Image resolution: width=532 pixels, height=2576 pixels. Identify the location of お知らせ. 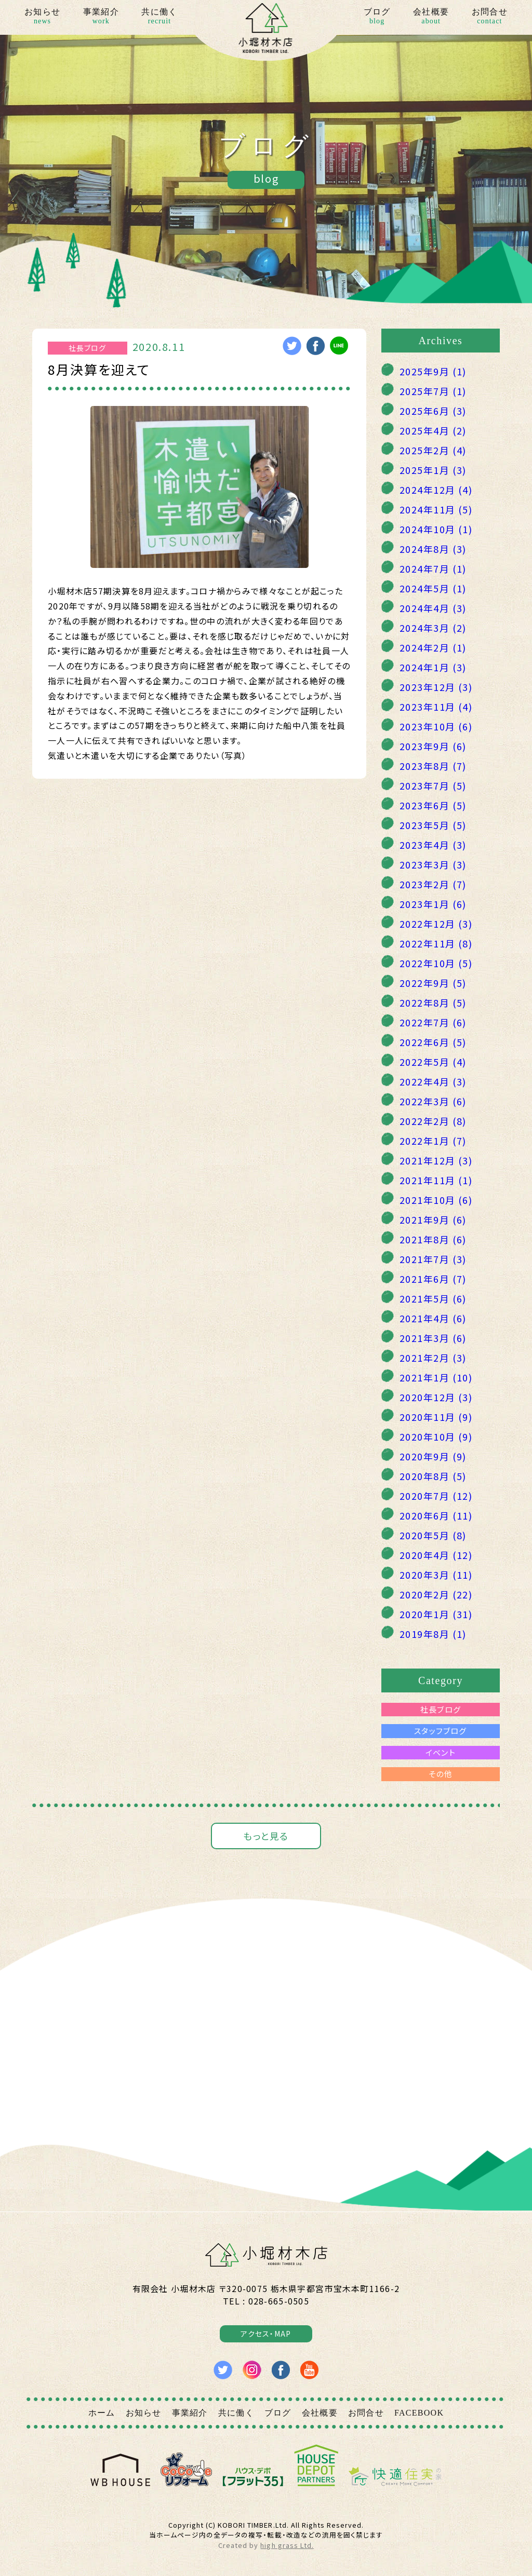
(42, 17).